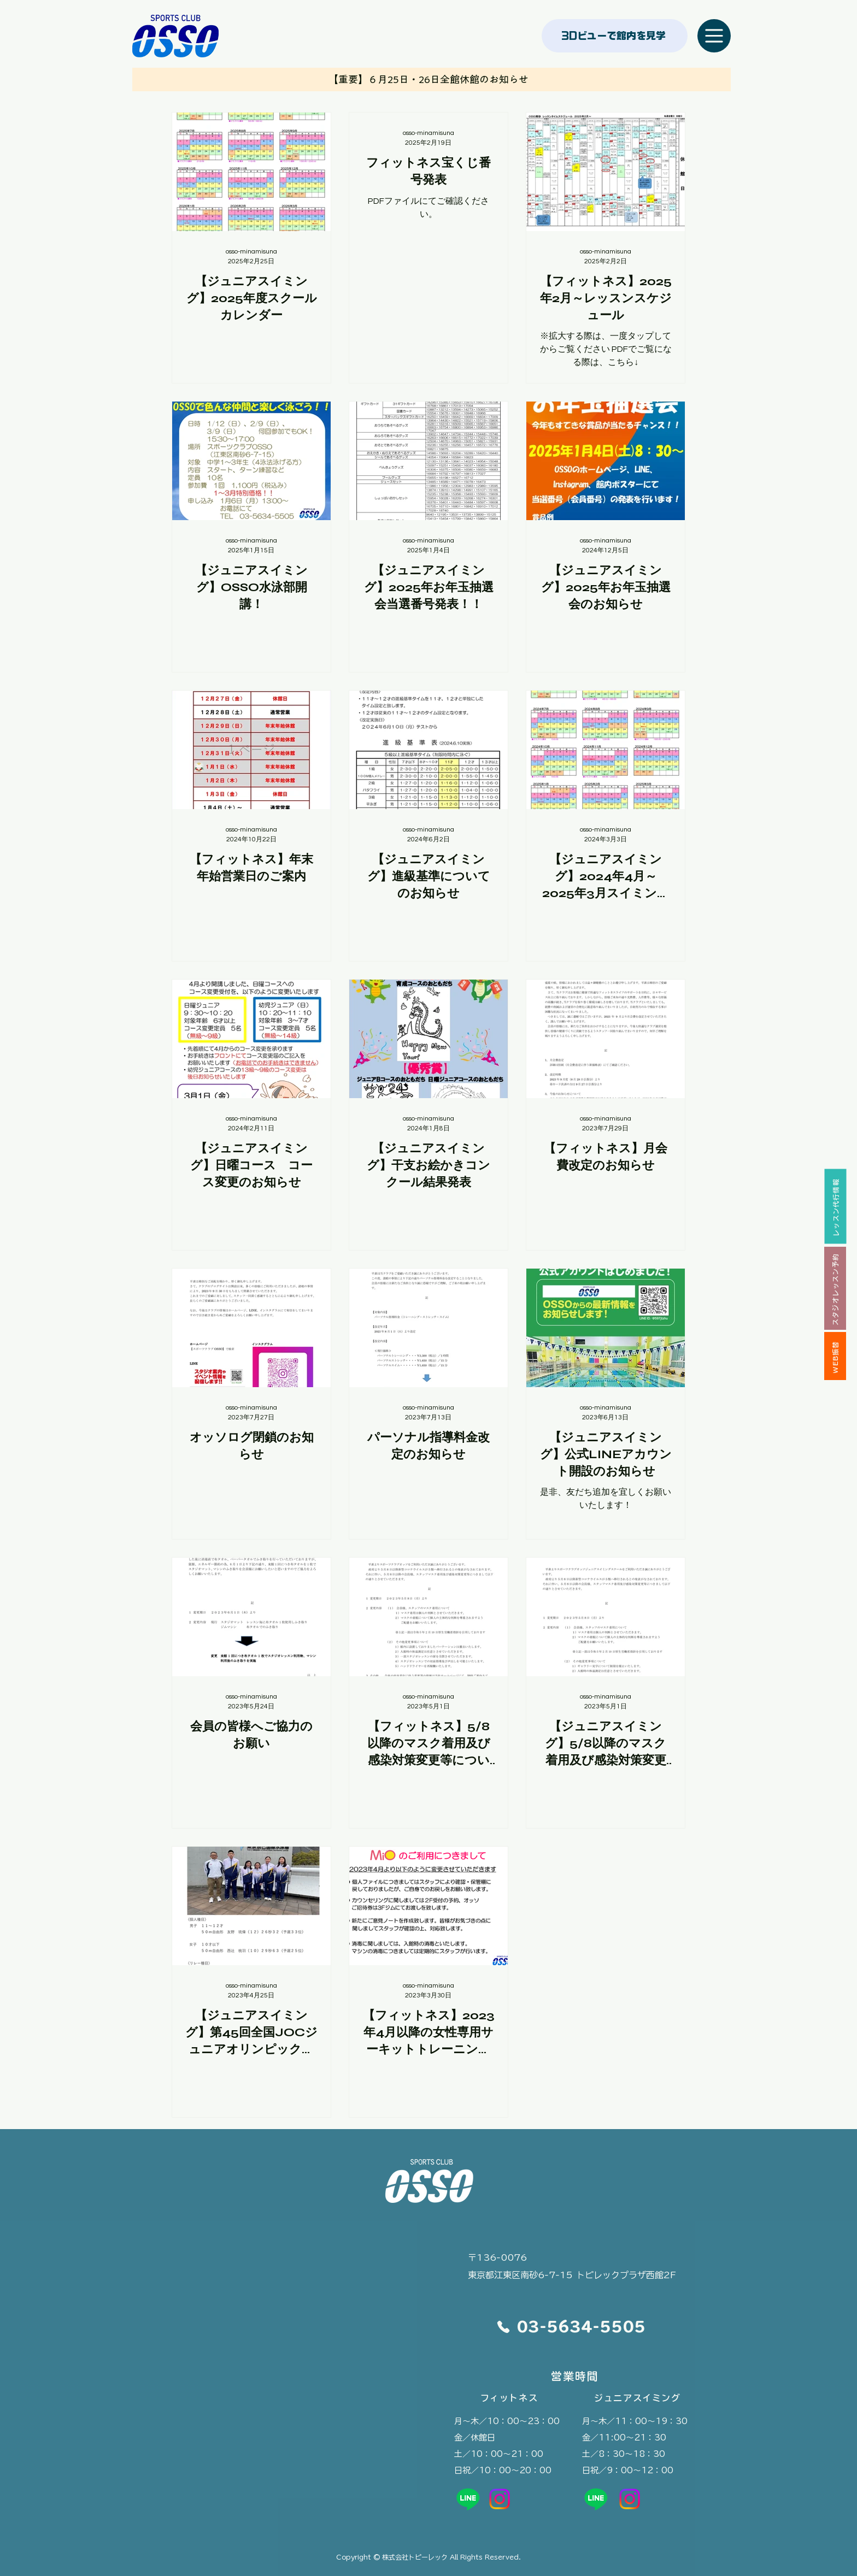 Image resolution: width=857 pixels, height=2576 pixels. I want to click on [スタジオレッスン予約], so click(835, 1288).